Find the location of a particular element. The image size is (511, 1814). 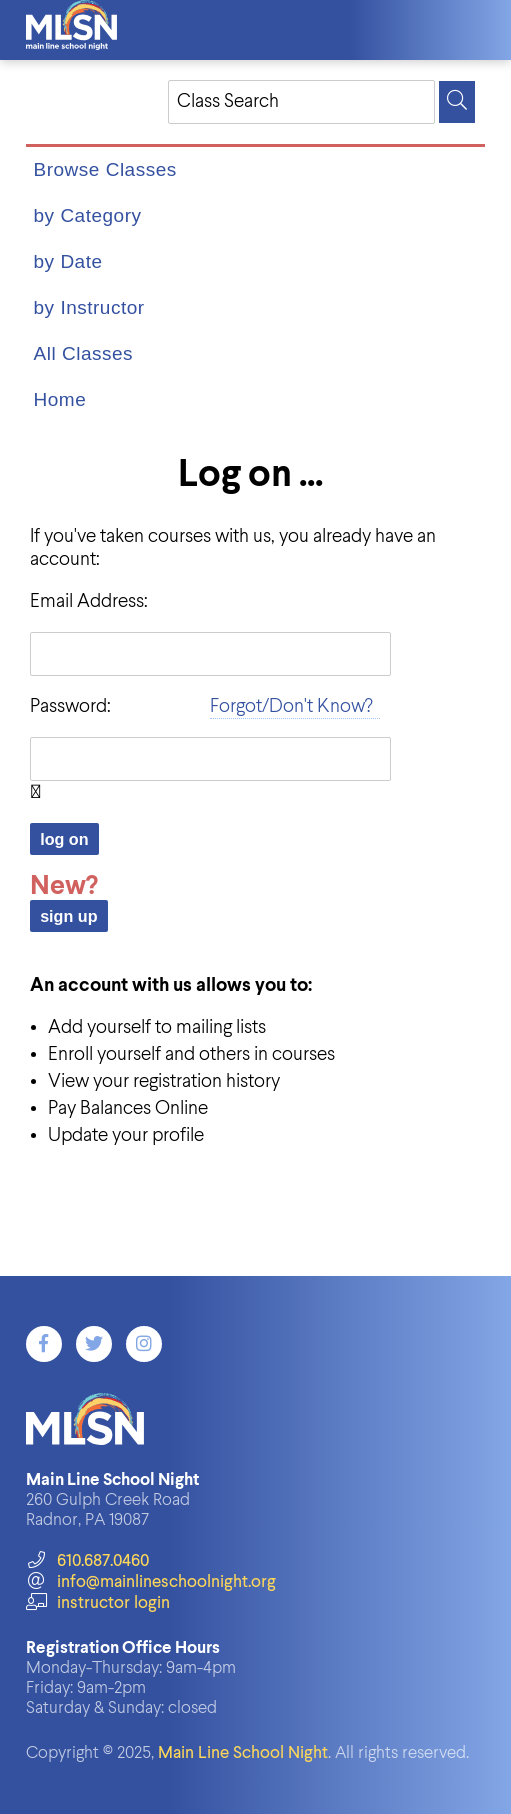

info@mainlineschoolnight.org is located at coordinates (151, 1582).